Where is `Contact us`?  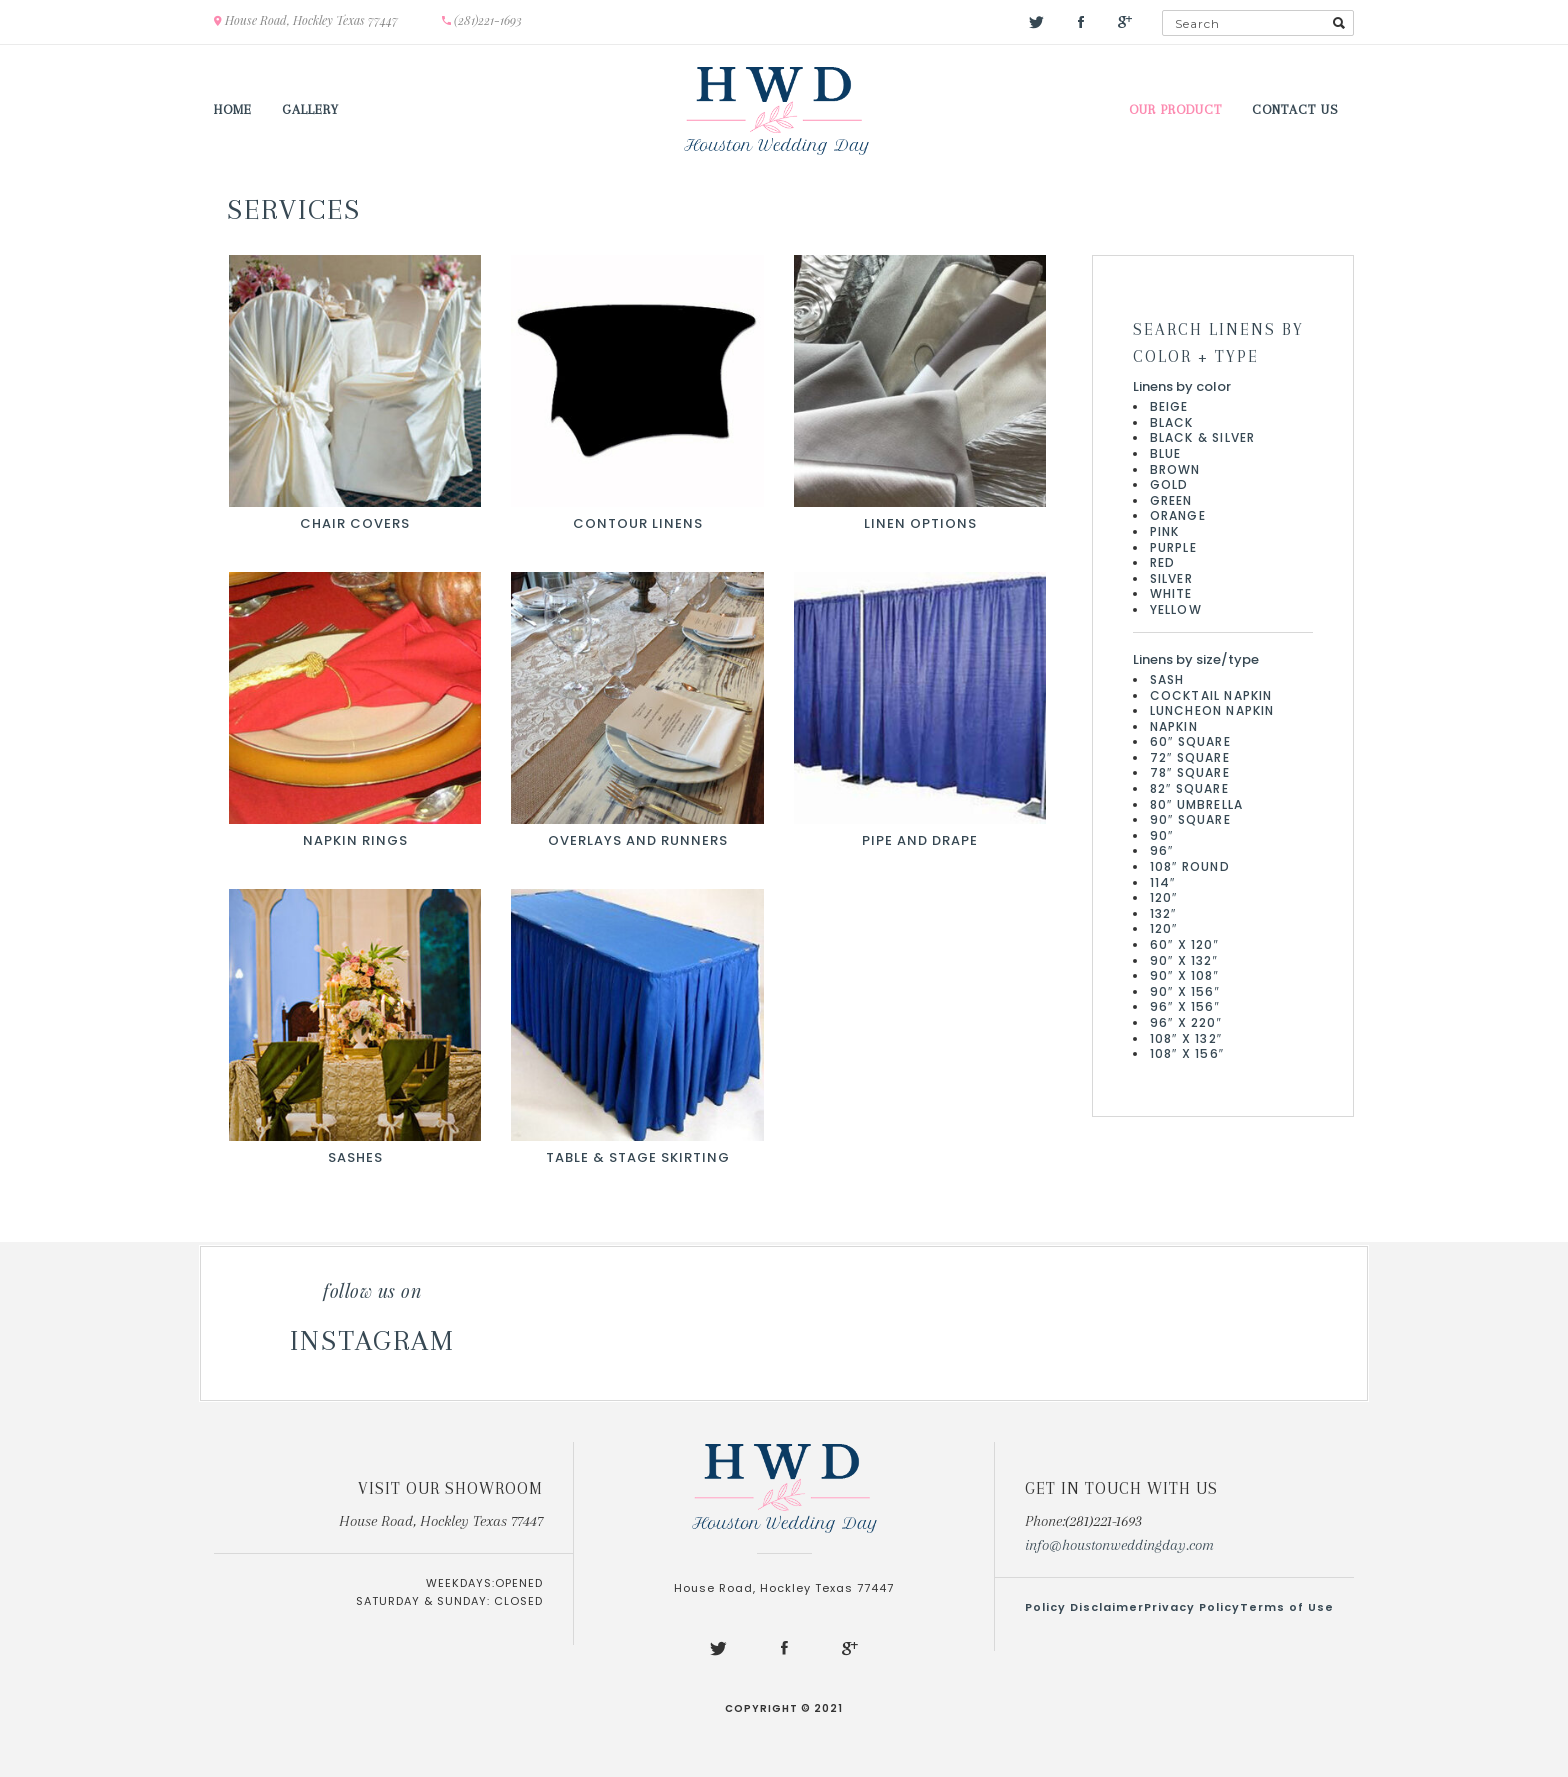 Contact us is located at coordinates (1295, 109).